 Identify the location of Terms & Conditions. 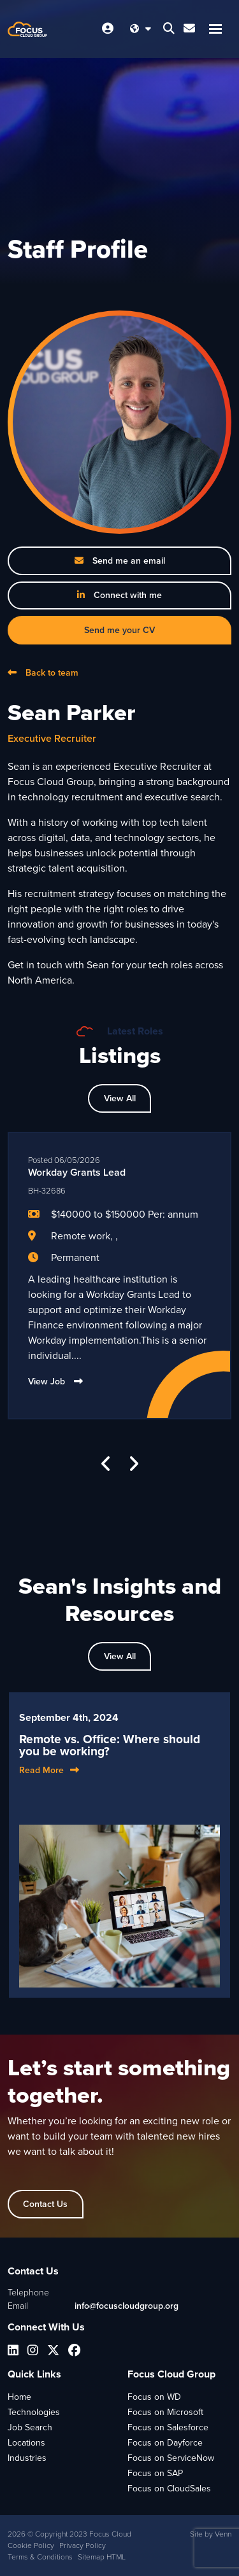
(40, 2557).